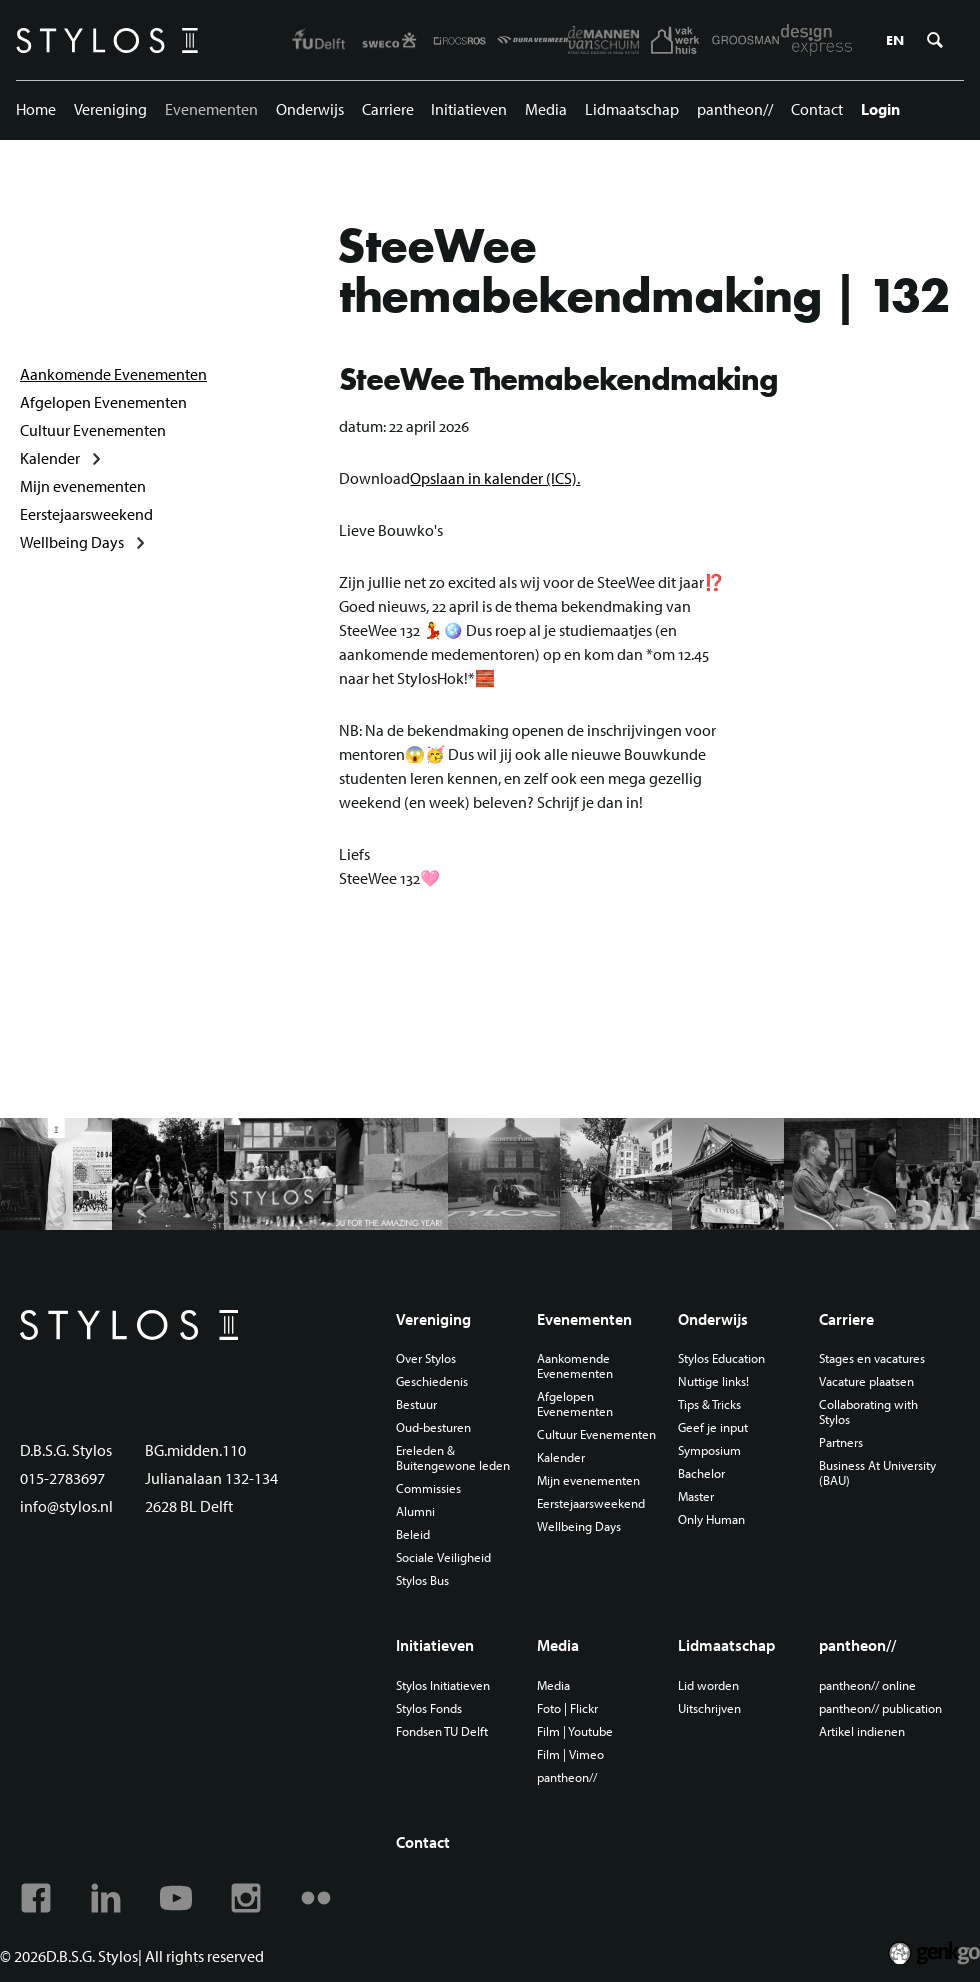 The width and height of the screenshot is (980, 1982). What do you see at coordinates (632, 109) in the screenshot?
I see `Lidmaatschap` at bounding box center [632, 109].